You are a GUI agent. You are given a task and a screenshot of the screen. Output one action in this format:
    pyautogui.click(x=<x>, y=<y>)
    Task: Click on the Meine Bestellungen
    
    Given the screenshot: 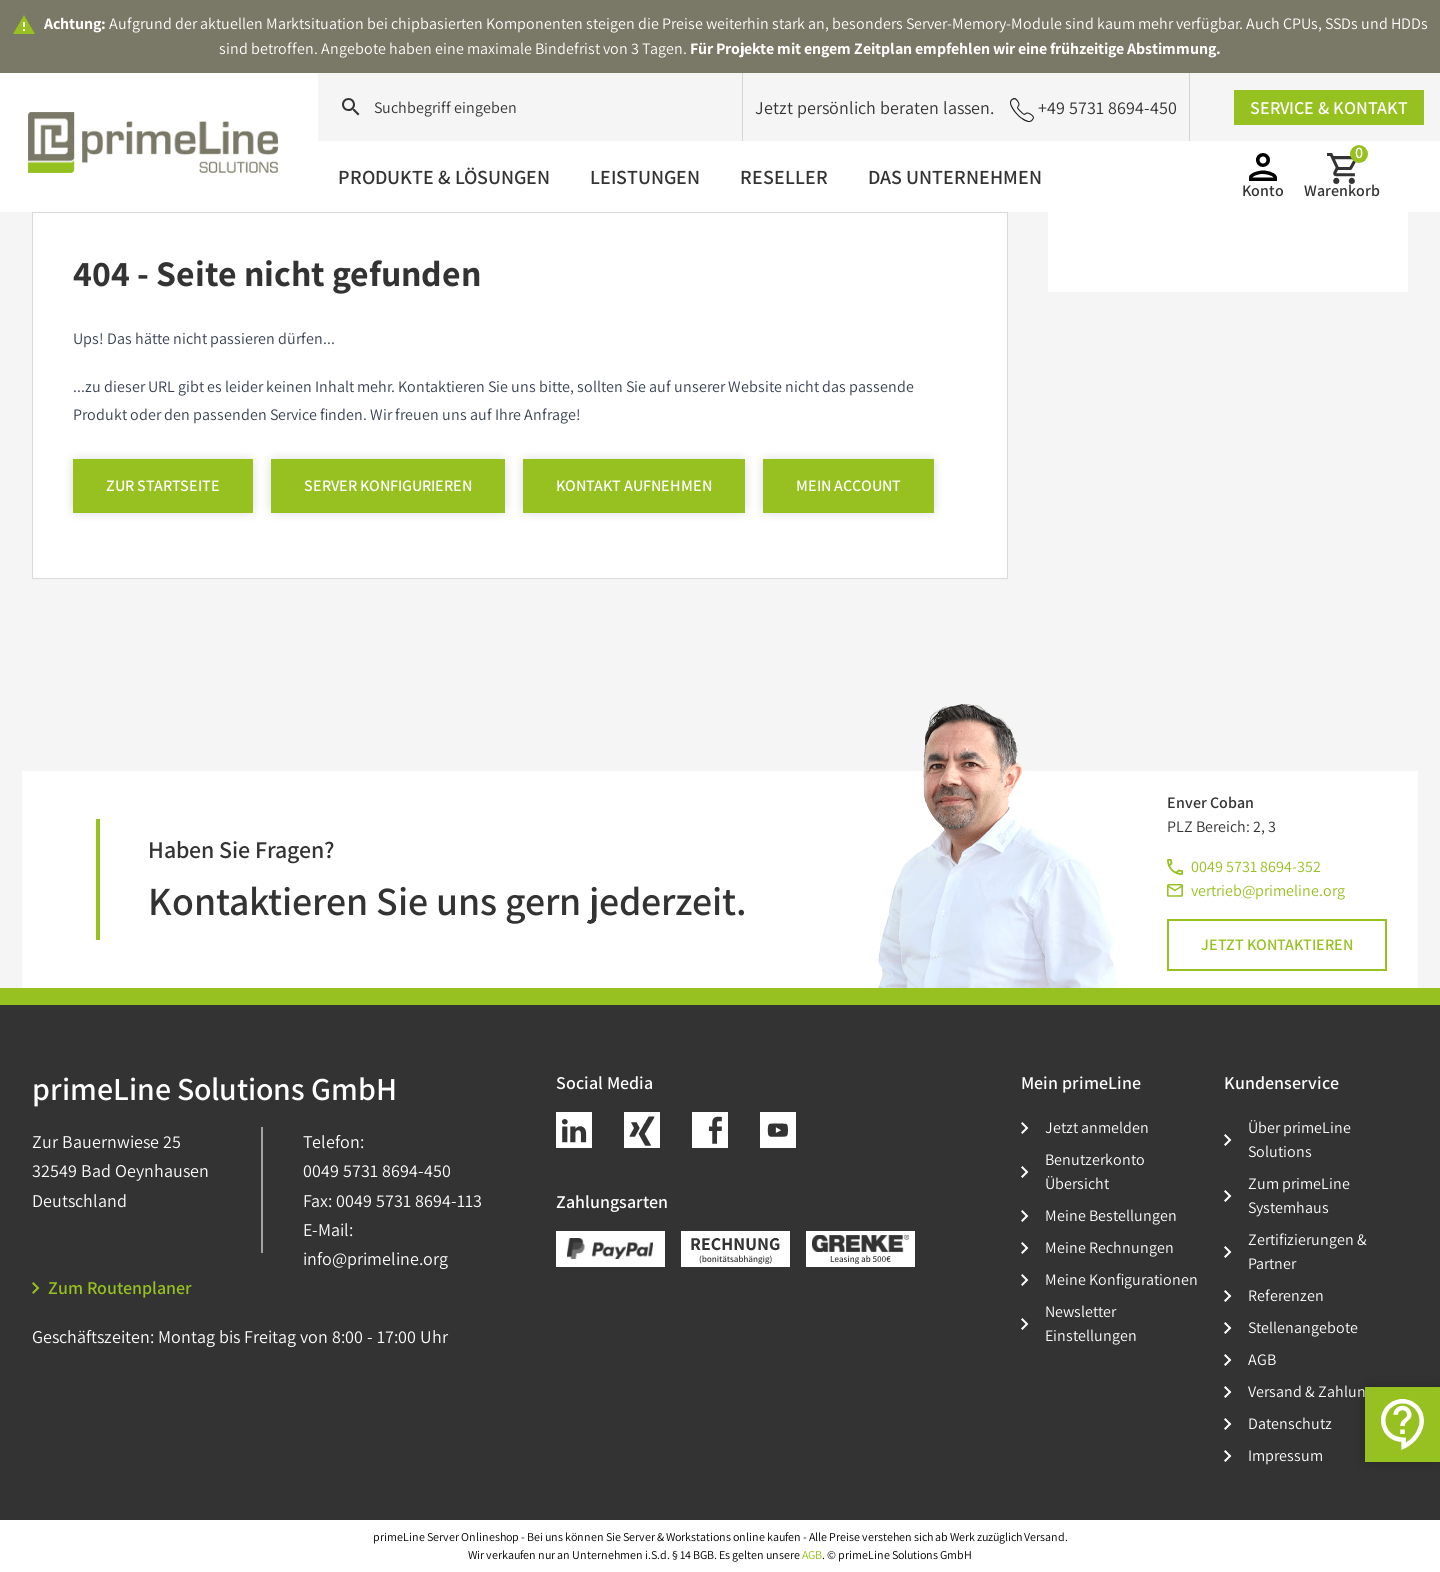 What is the action you would take?
    pyautogui.click(x=1111, y=1215)
    